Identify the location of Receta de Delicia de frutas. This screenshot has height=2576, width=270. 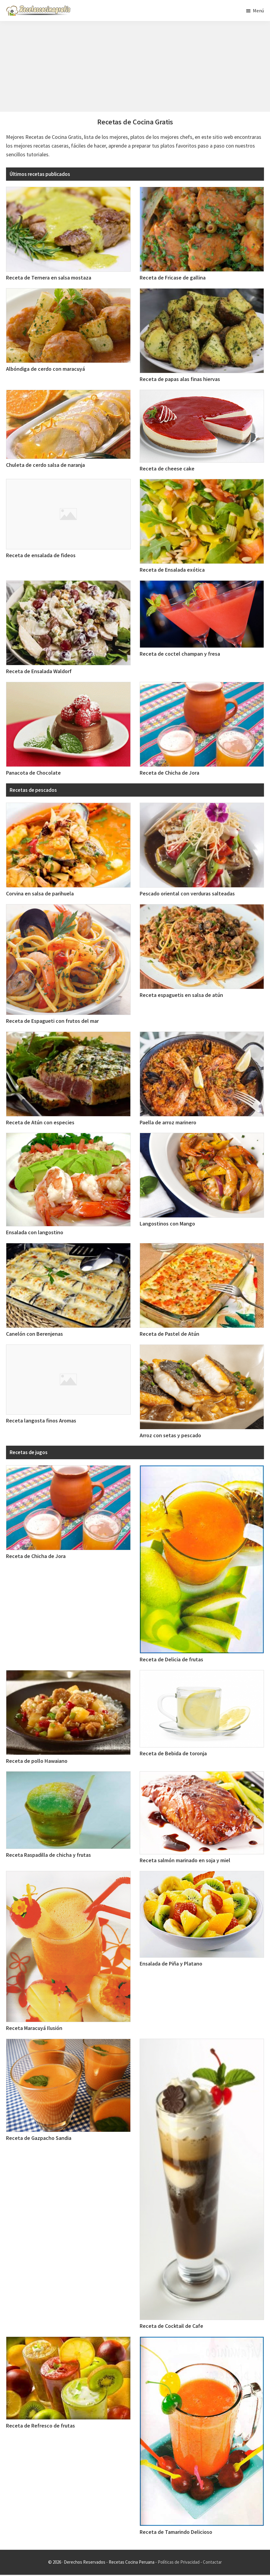
(171, 1659).